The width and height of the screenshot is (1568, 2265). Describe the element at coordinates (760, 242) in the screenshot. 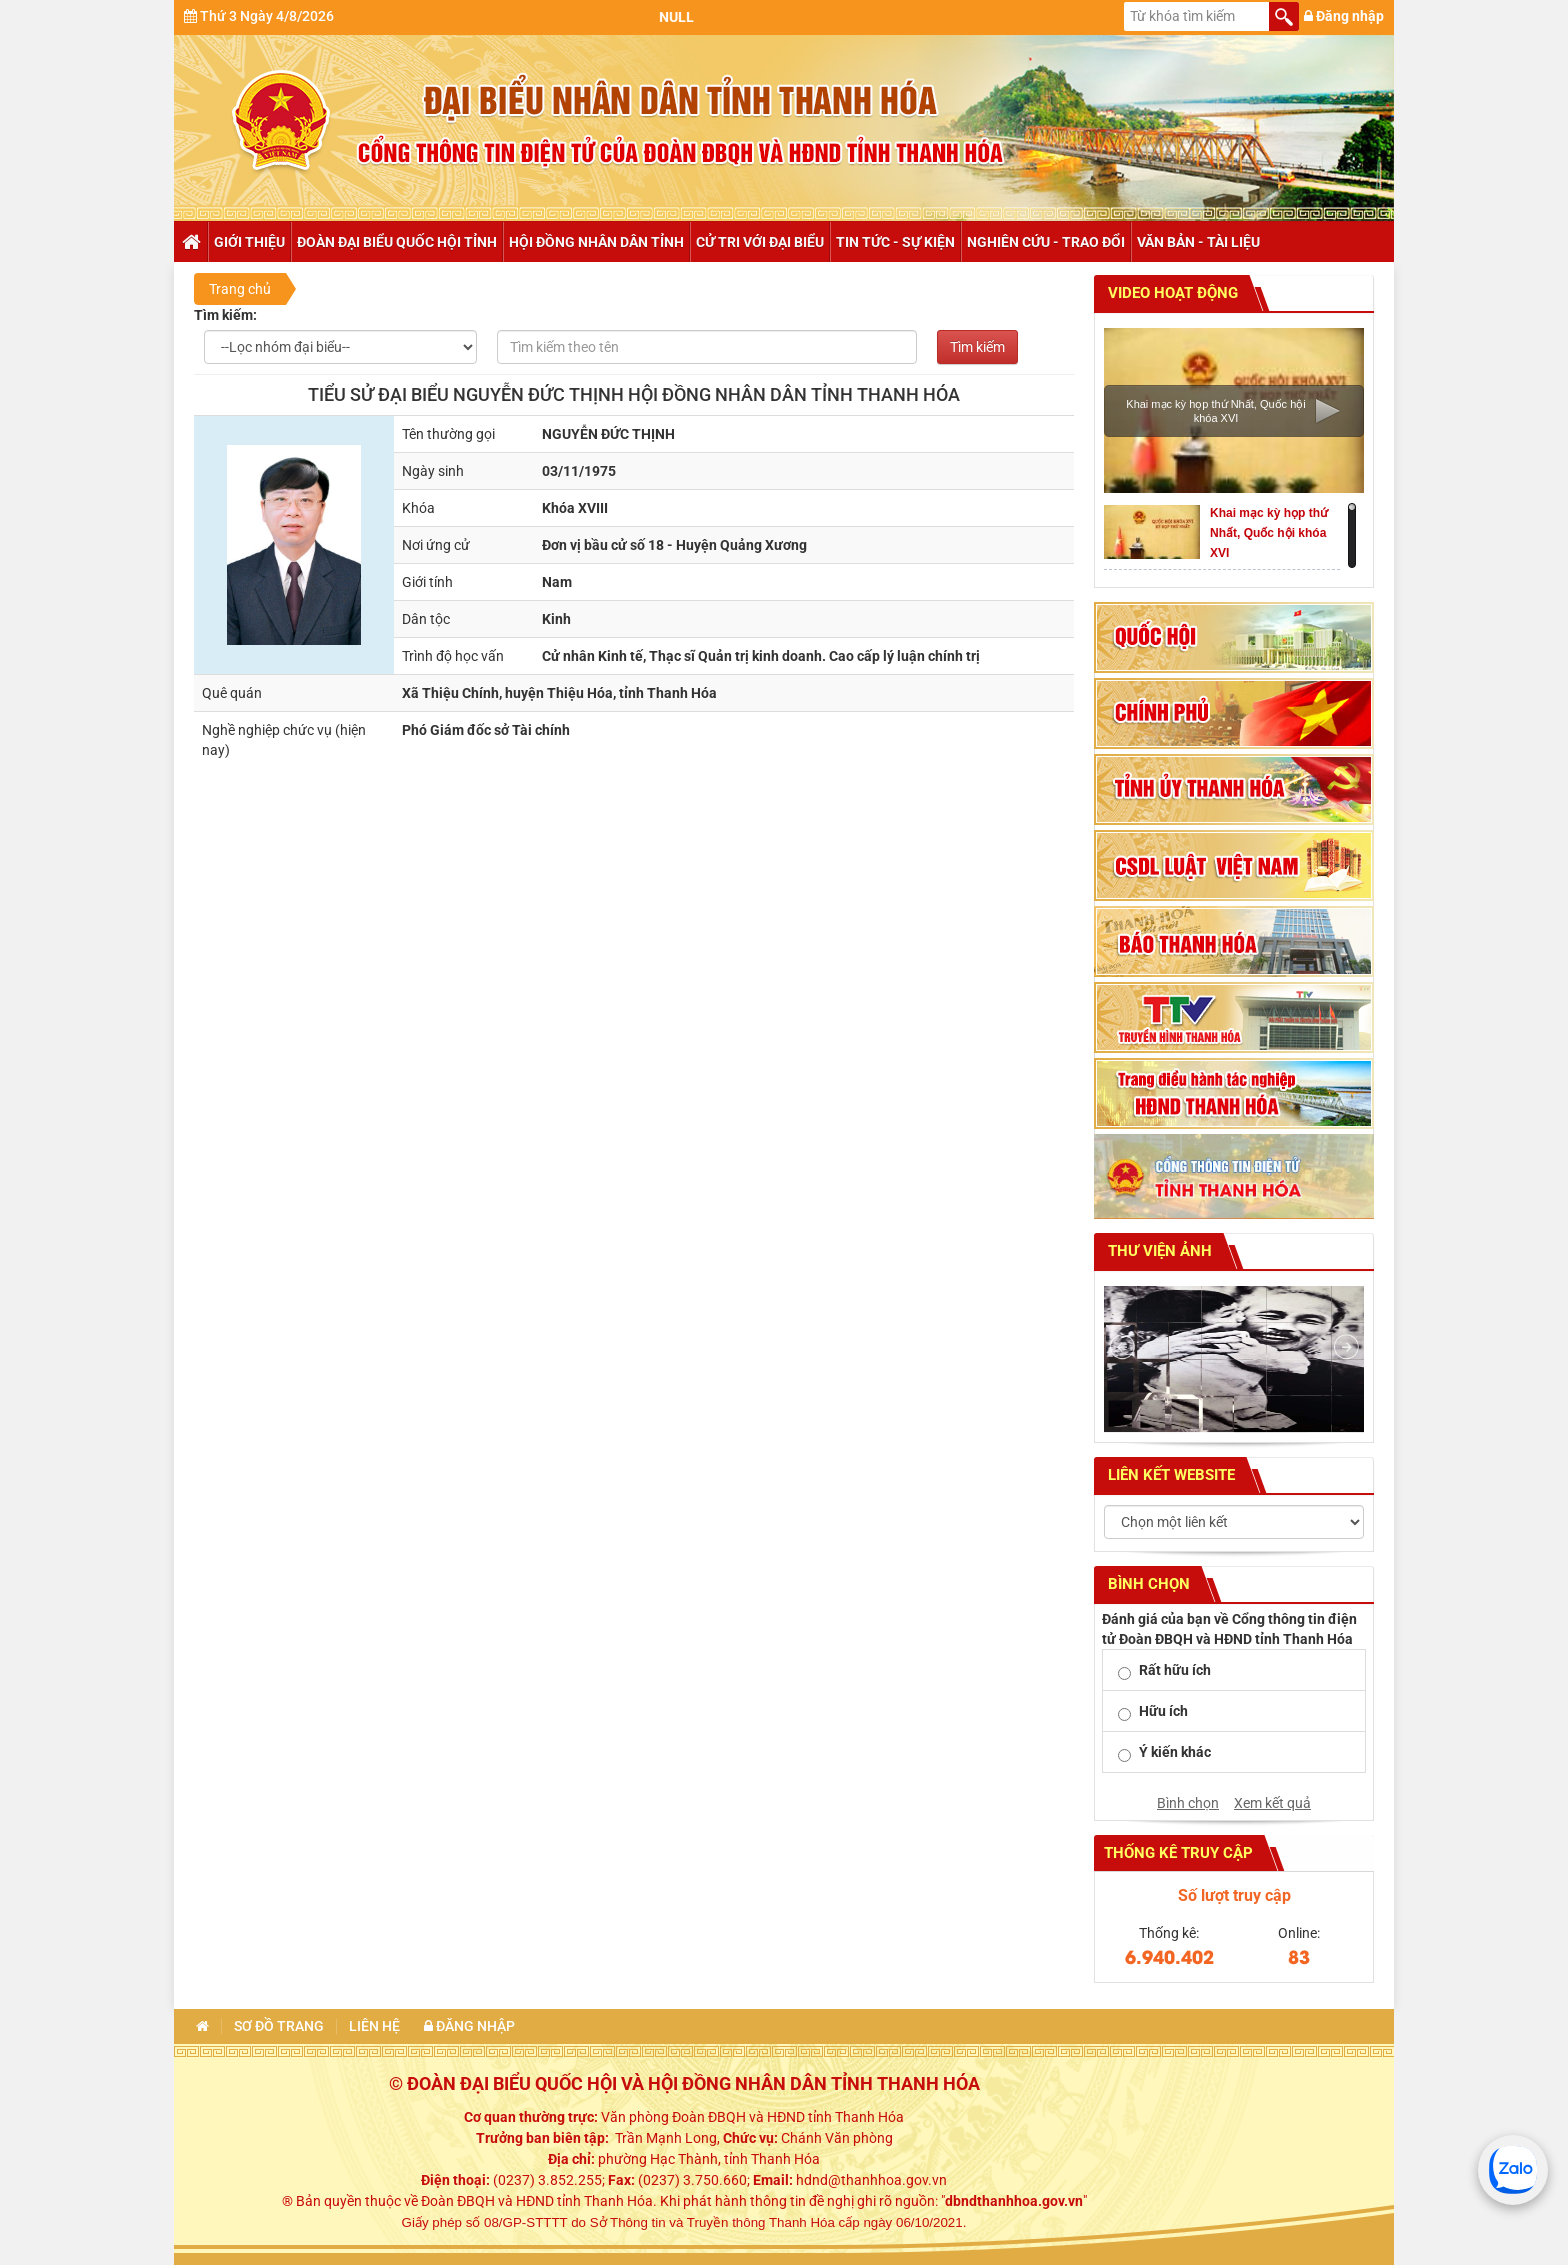

I see `Cử tri với đại biểu` at that location.